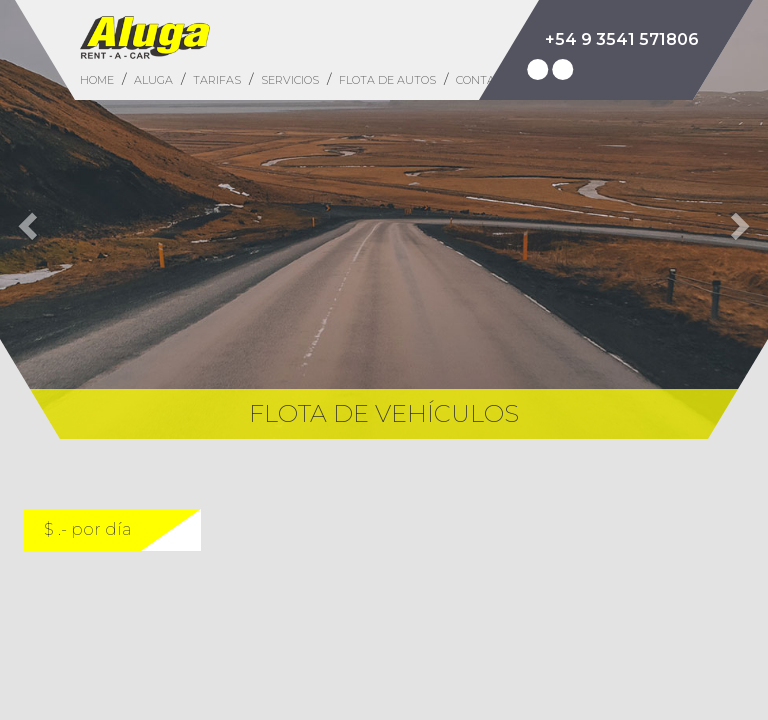 This screenshot has width=768, height=720. What do you see at coordinates (25, 219) in the screenshot?
I see `[button]` at bounding box center [25, 219].